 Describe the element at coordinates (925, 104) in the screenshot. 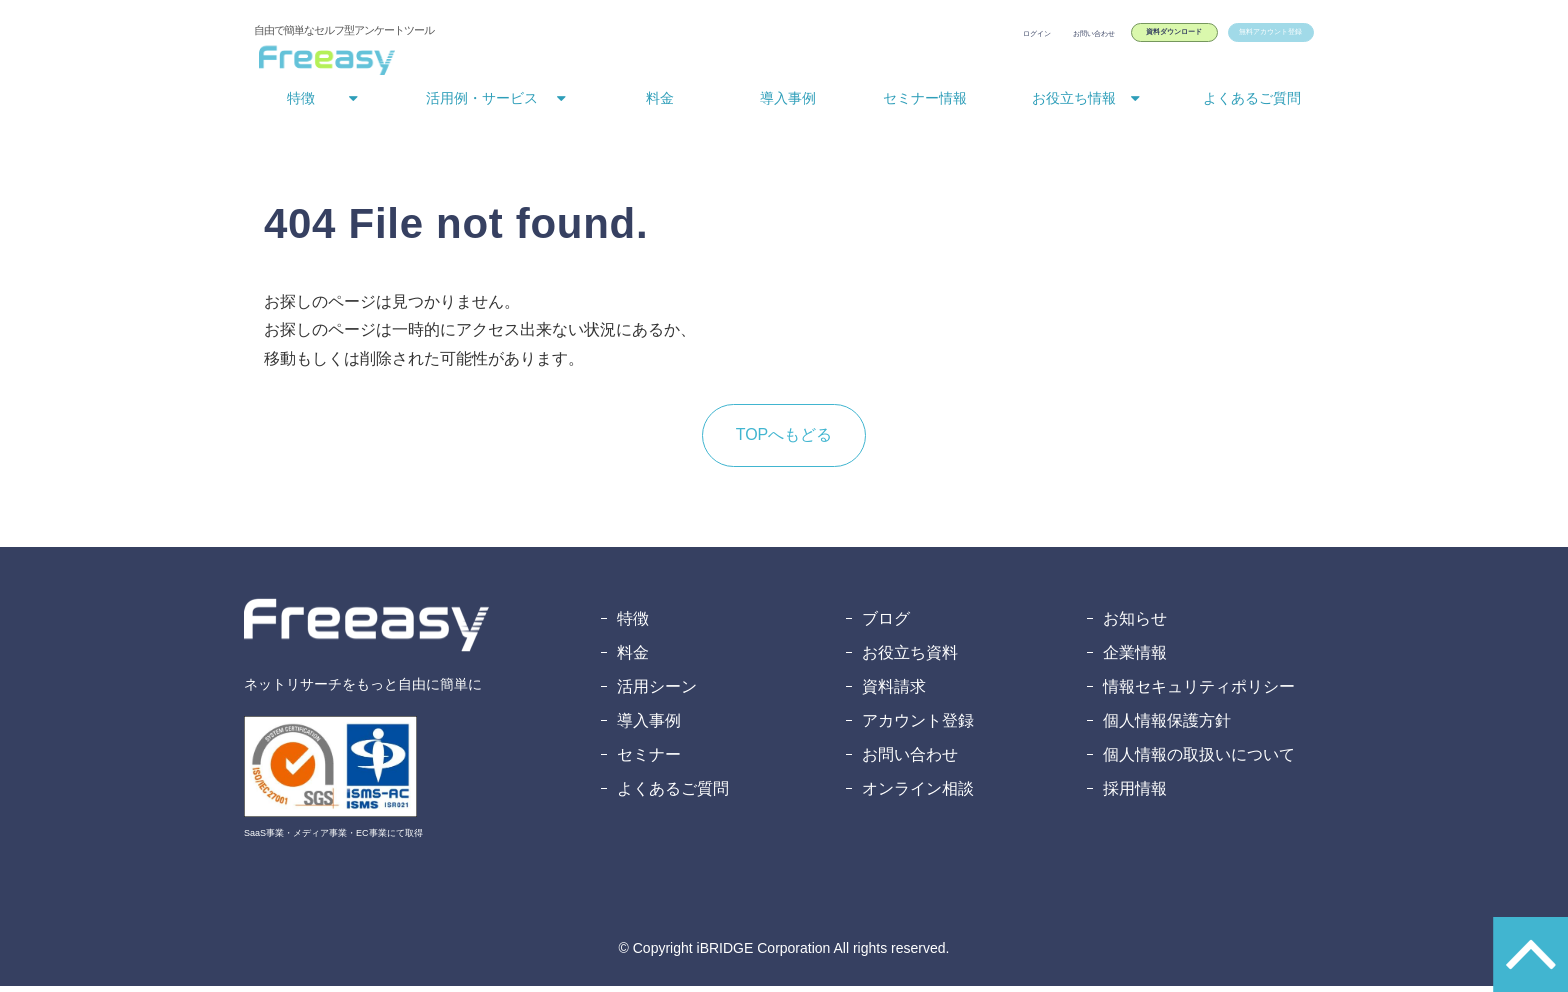

I see `セミナー情報` at that location.